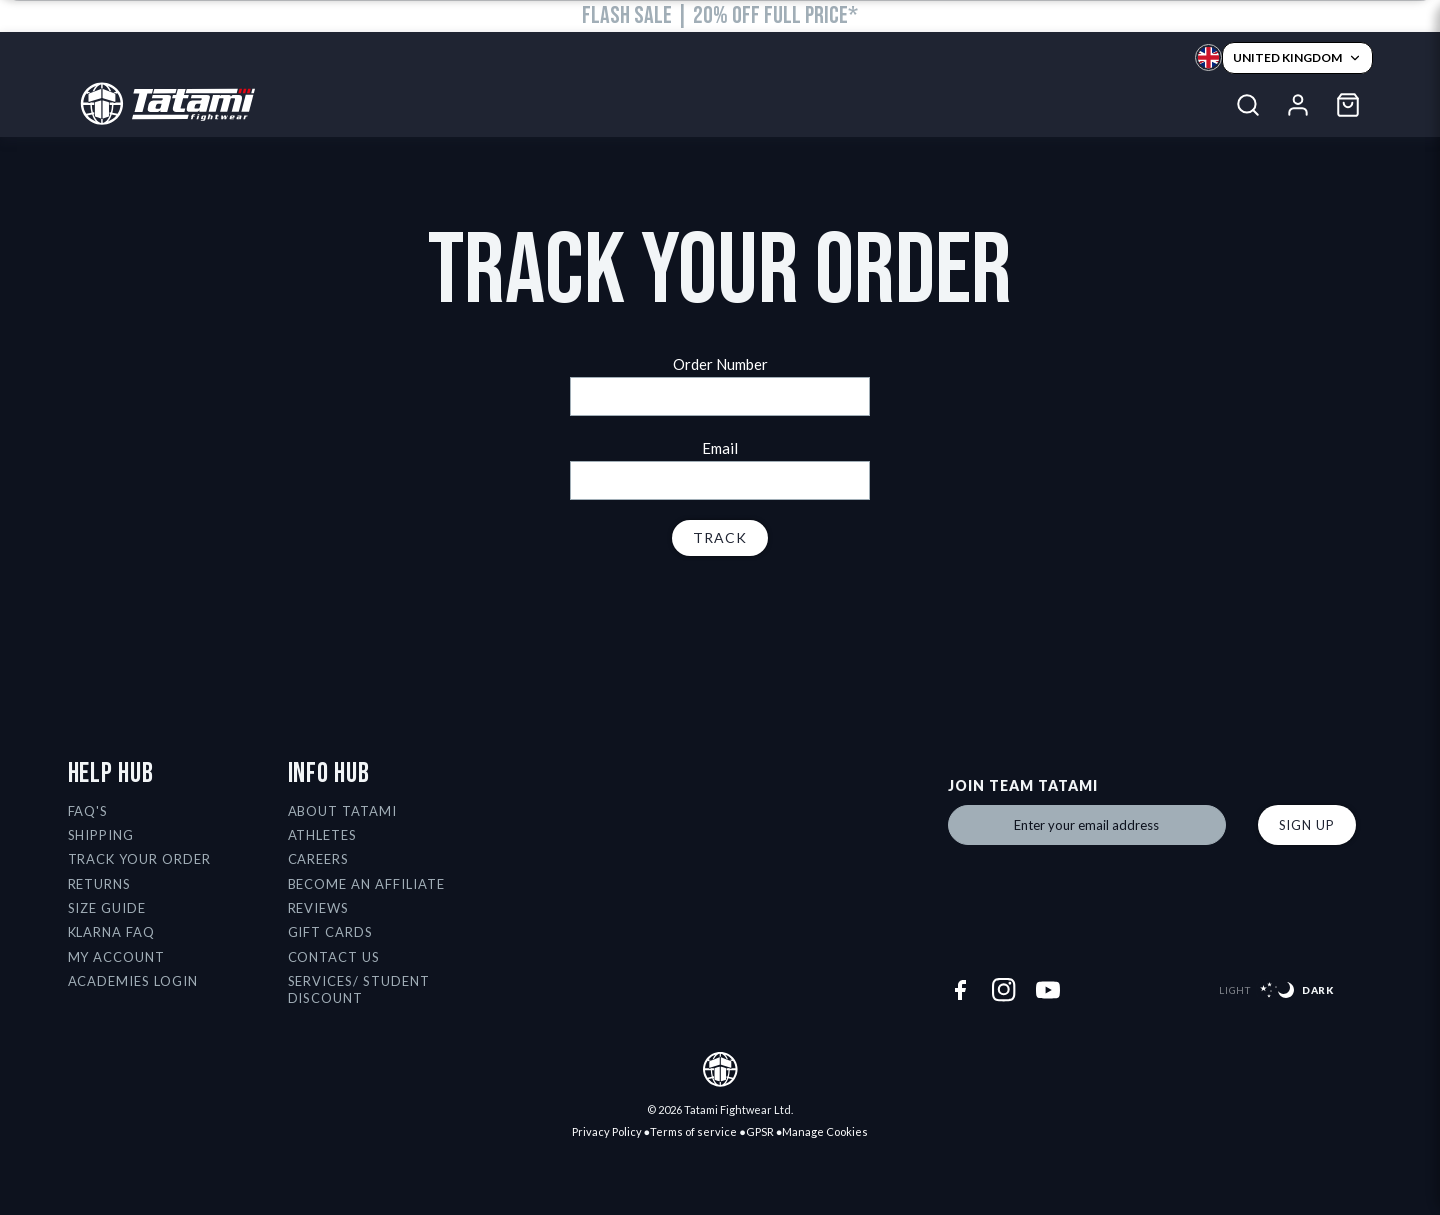 This screenshot has height=1215, width=1440. What do you see at coordinates (334, 957) in the screenshot?
I see `Contact Us` at bounding box center [334, 957].